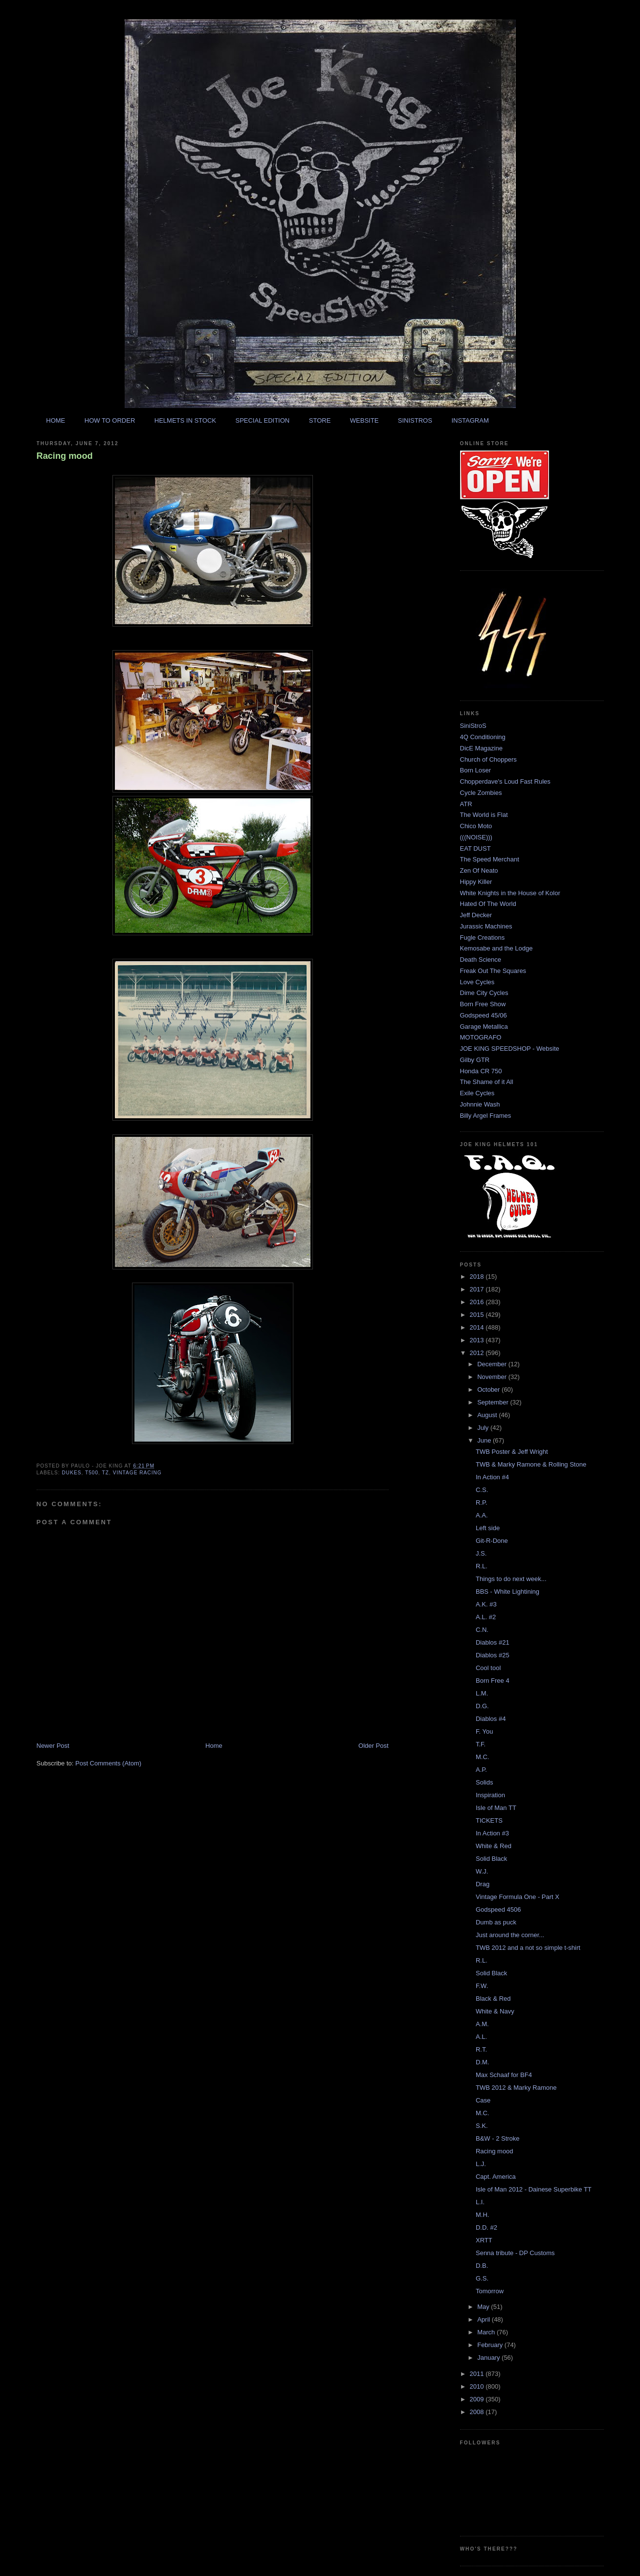  Describe the element at coordinates (482, 1985) in the screenshot. I see `F.W.` at that location.